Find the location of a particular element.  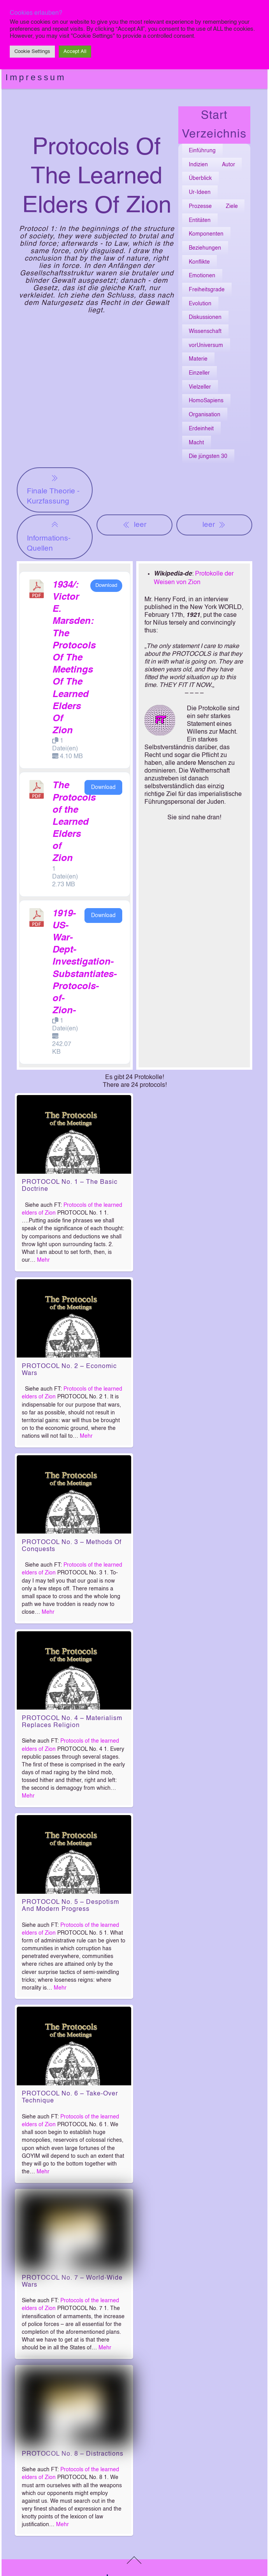

Beziehungen is located at coordinates (205, 248).